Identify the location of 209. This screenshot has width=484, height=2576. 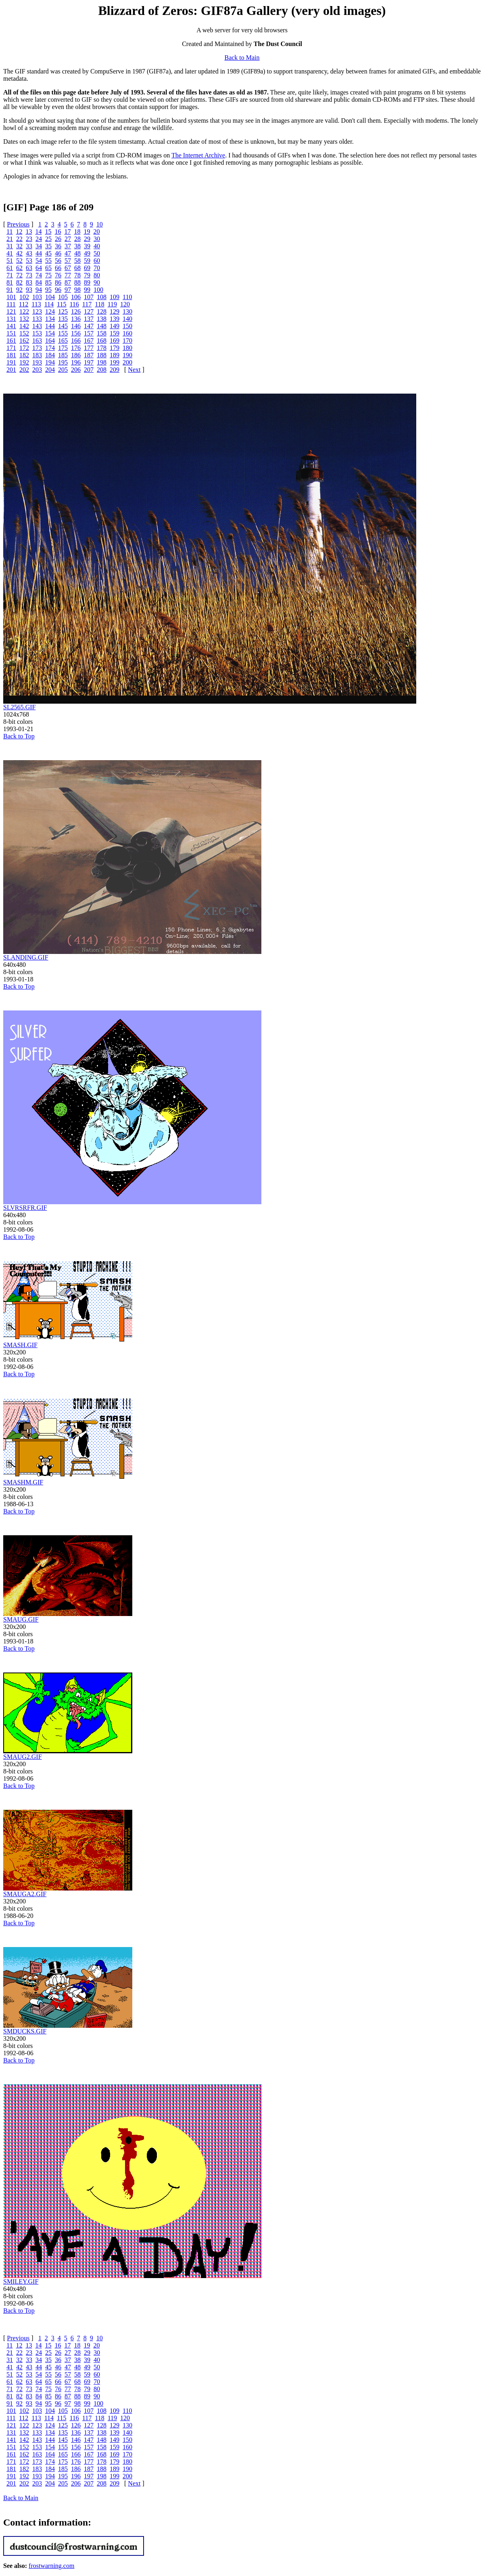
(114, 369).